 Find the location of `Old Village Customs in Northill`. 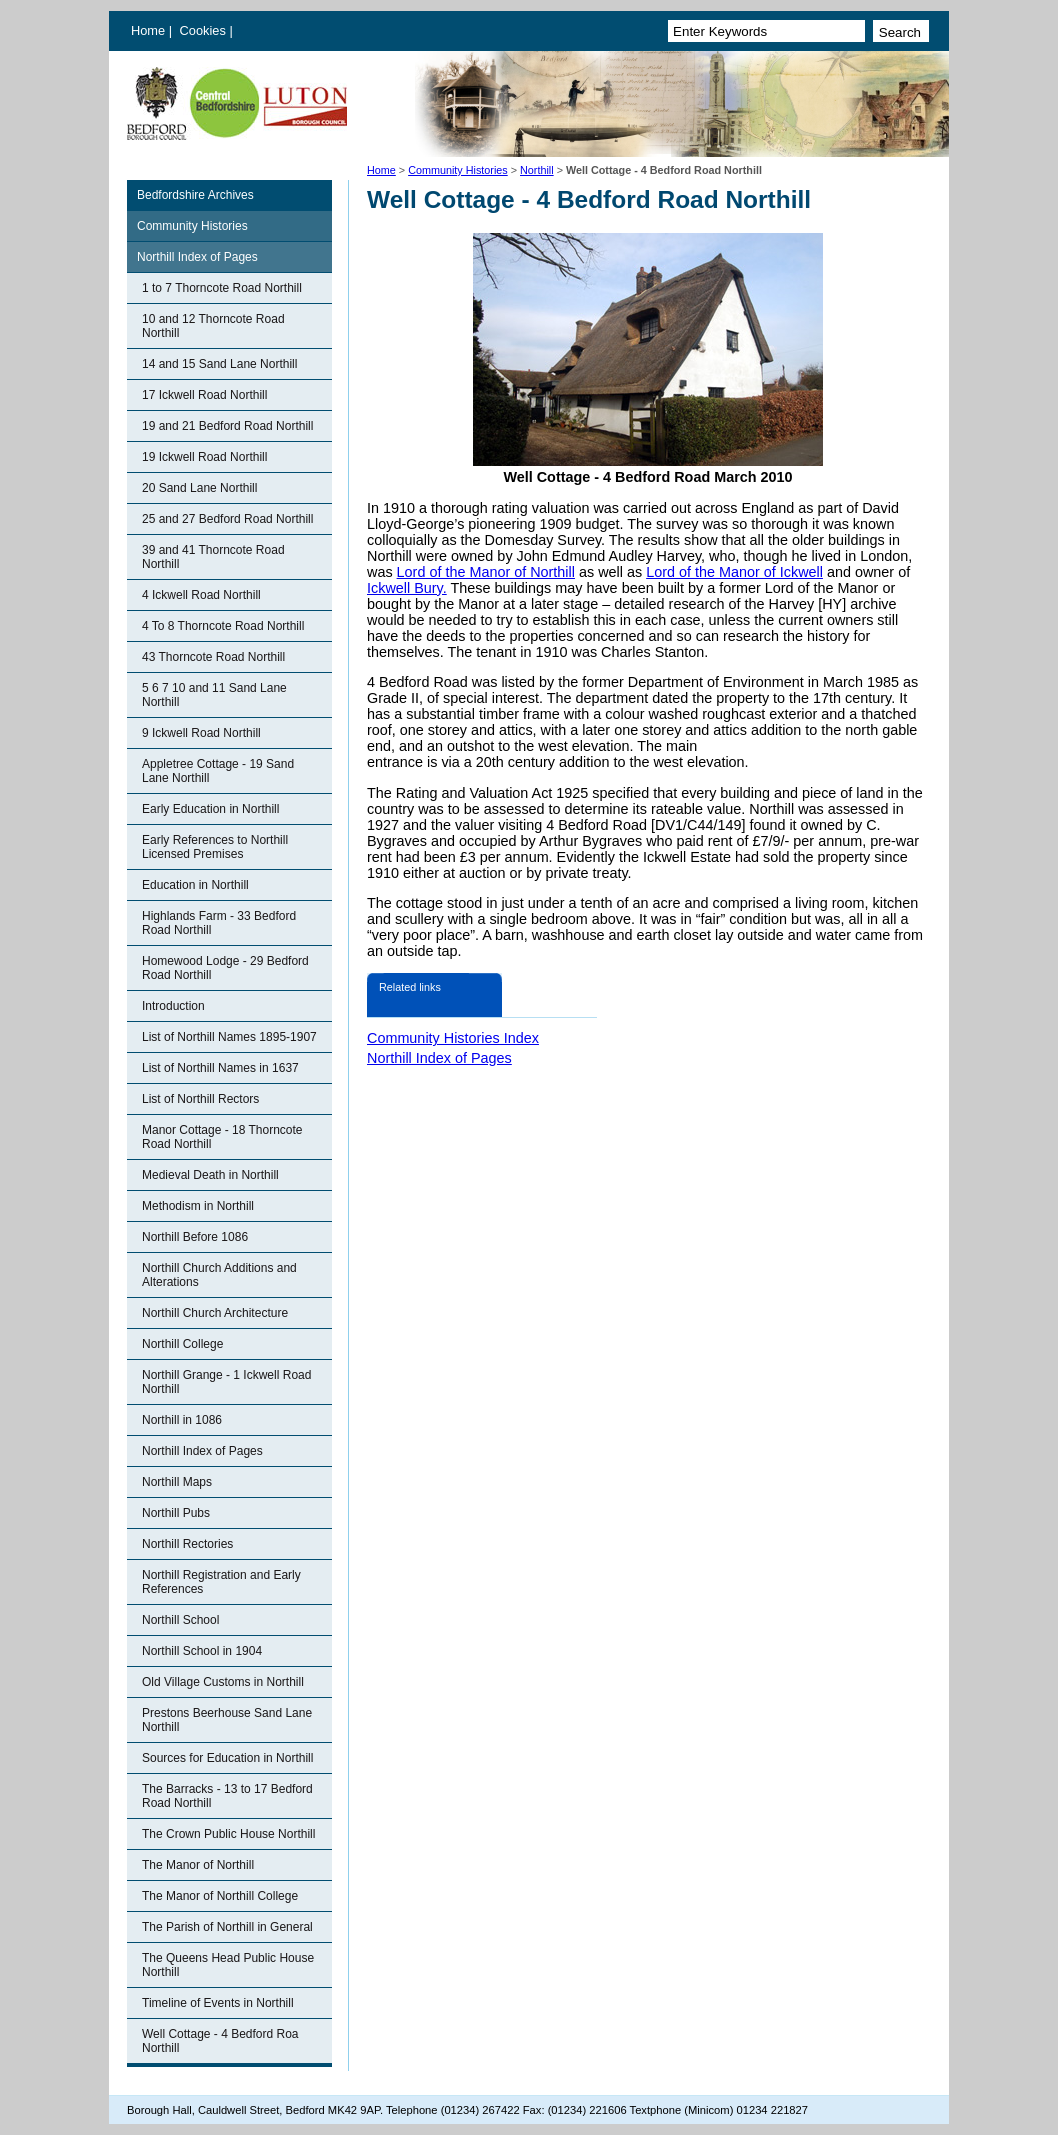

Old Village Customs in Northill is located at coordinates (223, 1682).